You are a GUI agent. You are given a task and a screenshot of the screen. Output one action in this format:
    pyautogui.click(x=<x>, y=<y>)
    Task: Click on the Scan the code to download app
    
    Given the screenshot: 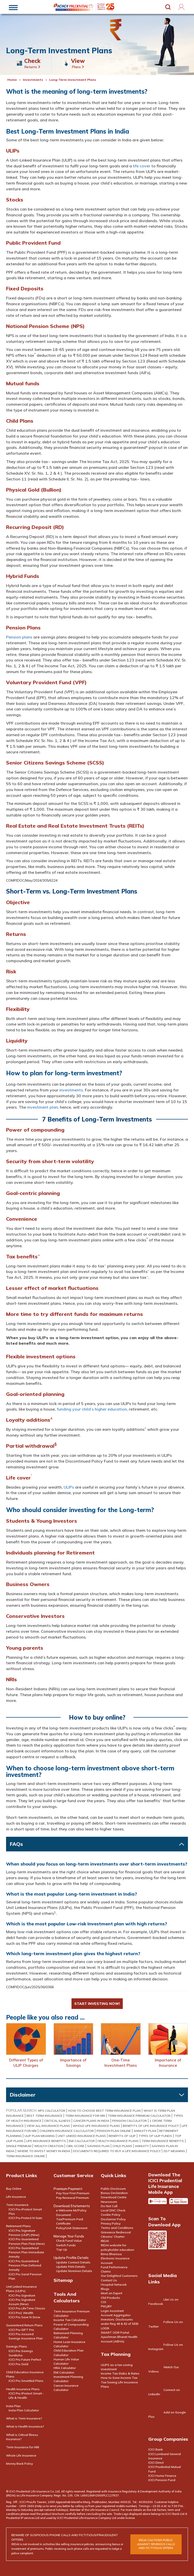 What is the action you would take?
    pyautogui.click(x=157, y=2246)
    